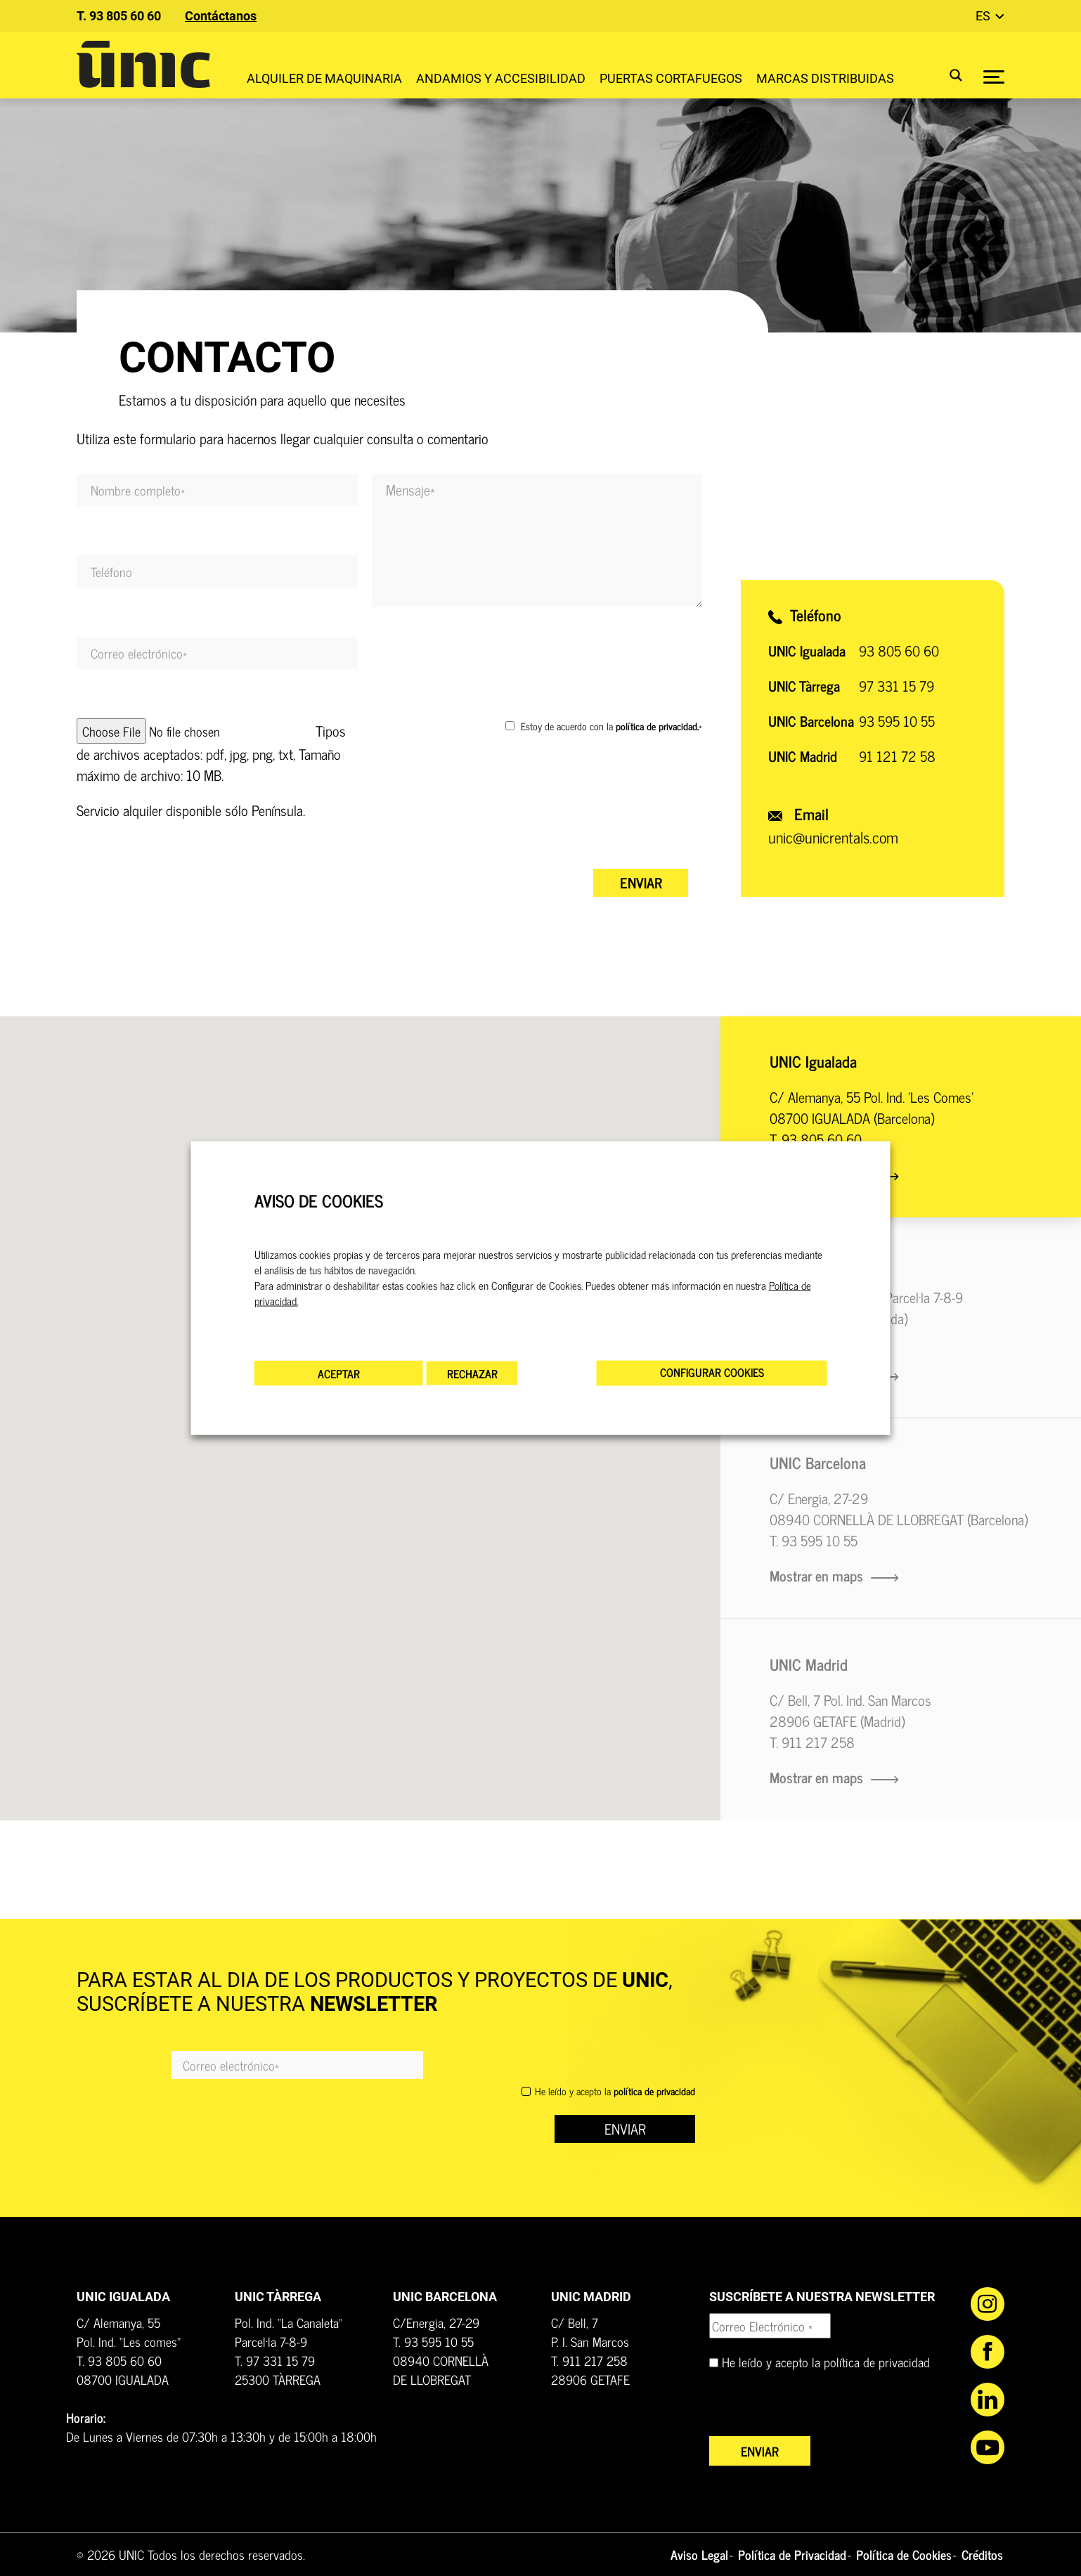 This screenshot has height=2576, width=1081. I want to click on CONFIGURAR COOKIES [button], so click(712, 1372).